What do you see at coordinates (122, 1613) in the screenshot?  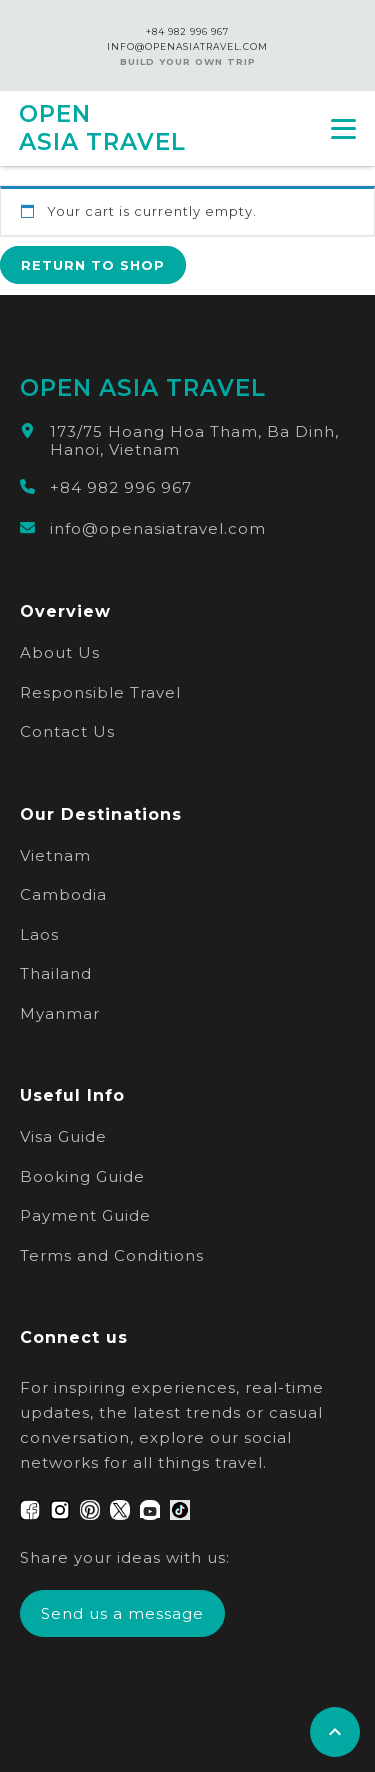 I see `Send us a message` at bounding box center [122, 1613].